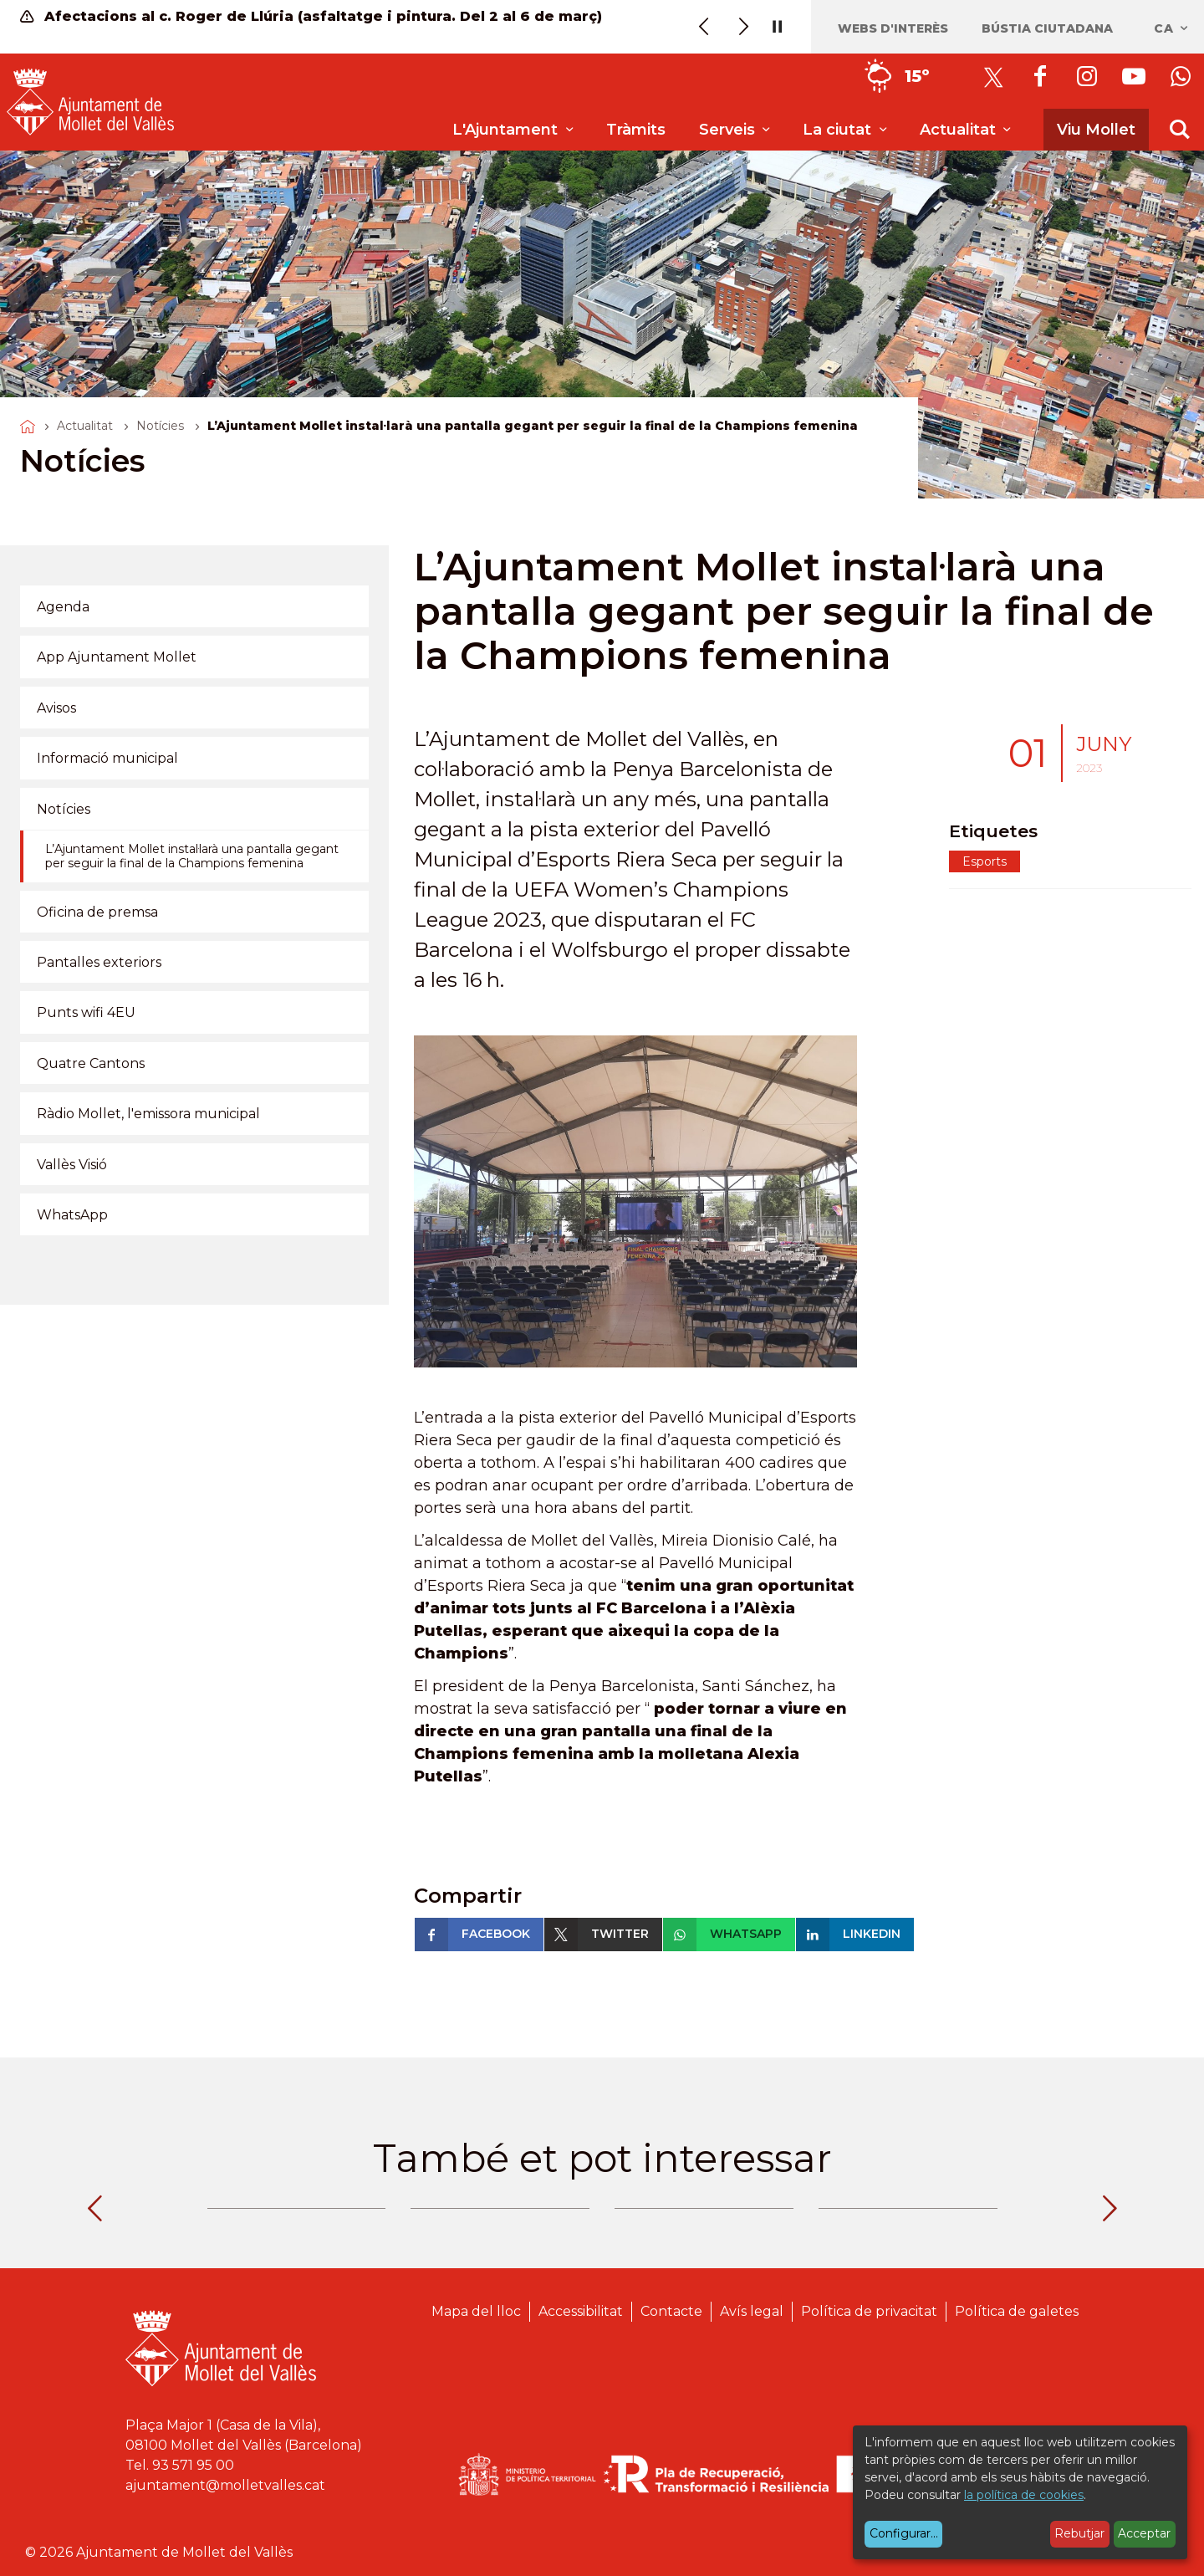  Describe the element at coordinates (85, 425) in the screenshot. I see `Actualitat` at that location.